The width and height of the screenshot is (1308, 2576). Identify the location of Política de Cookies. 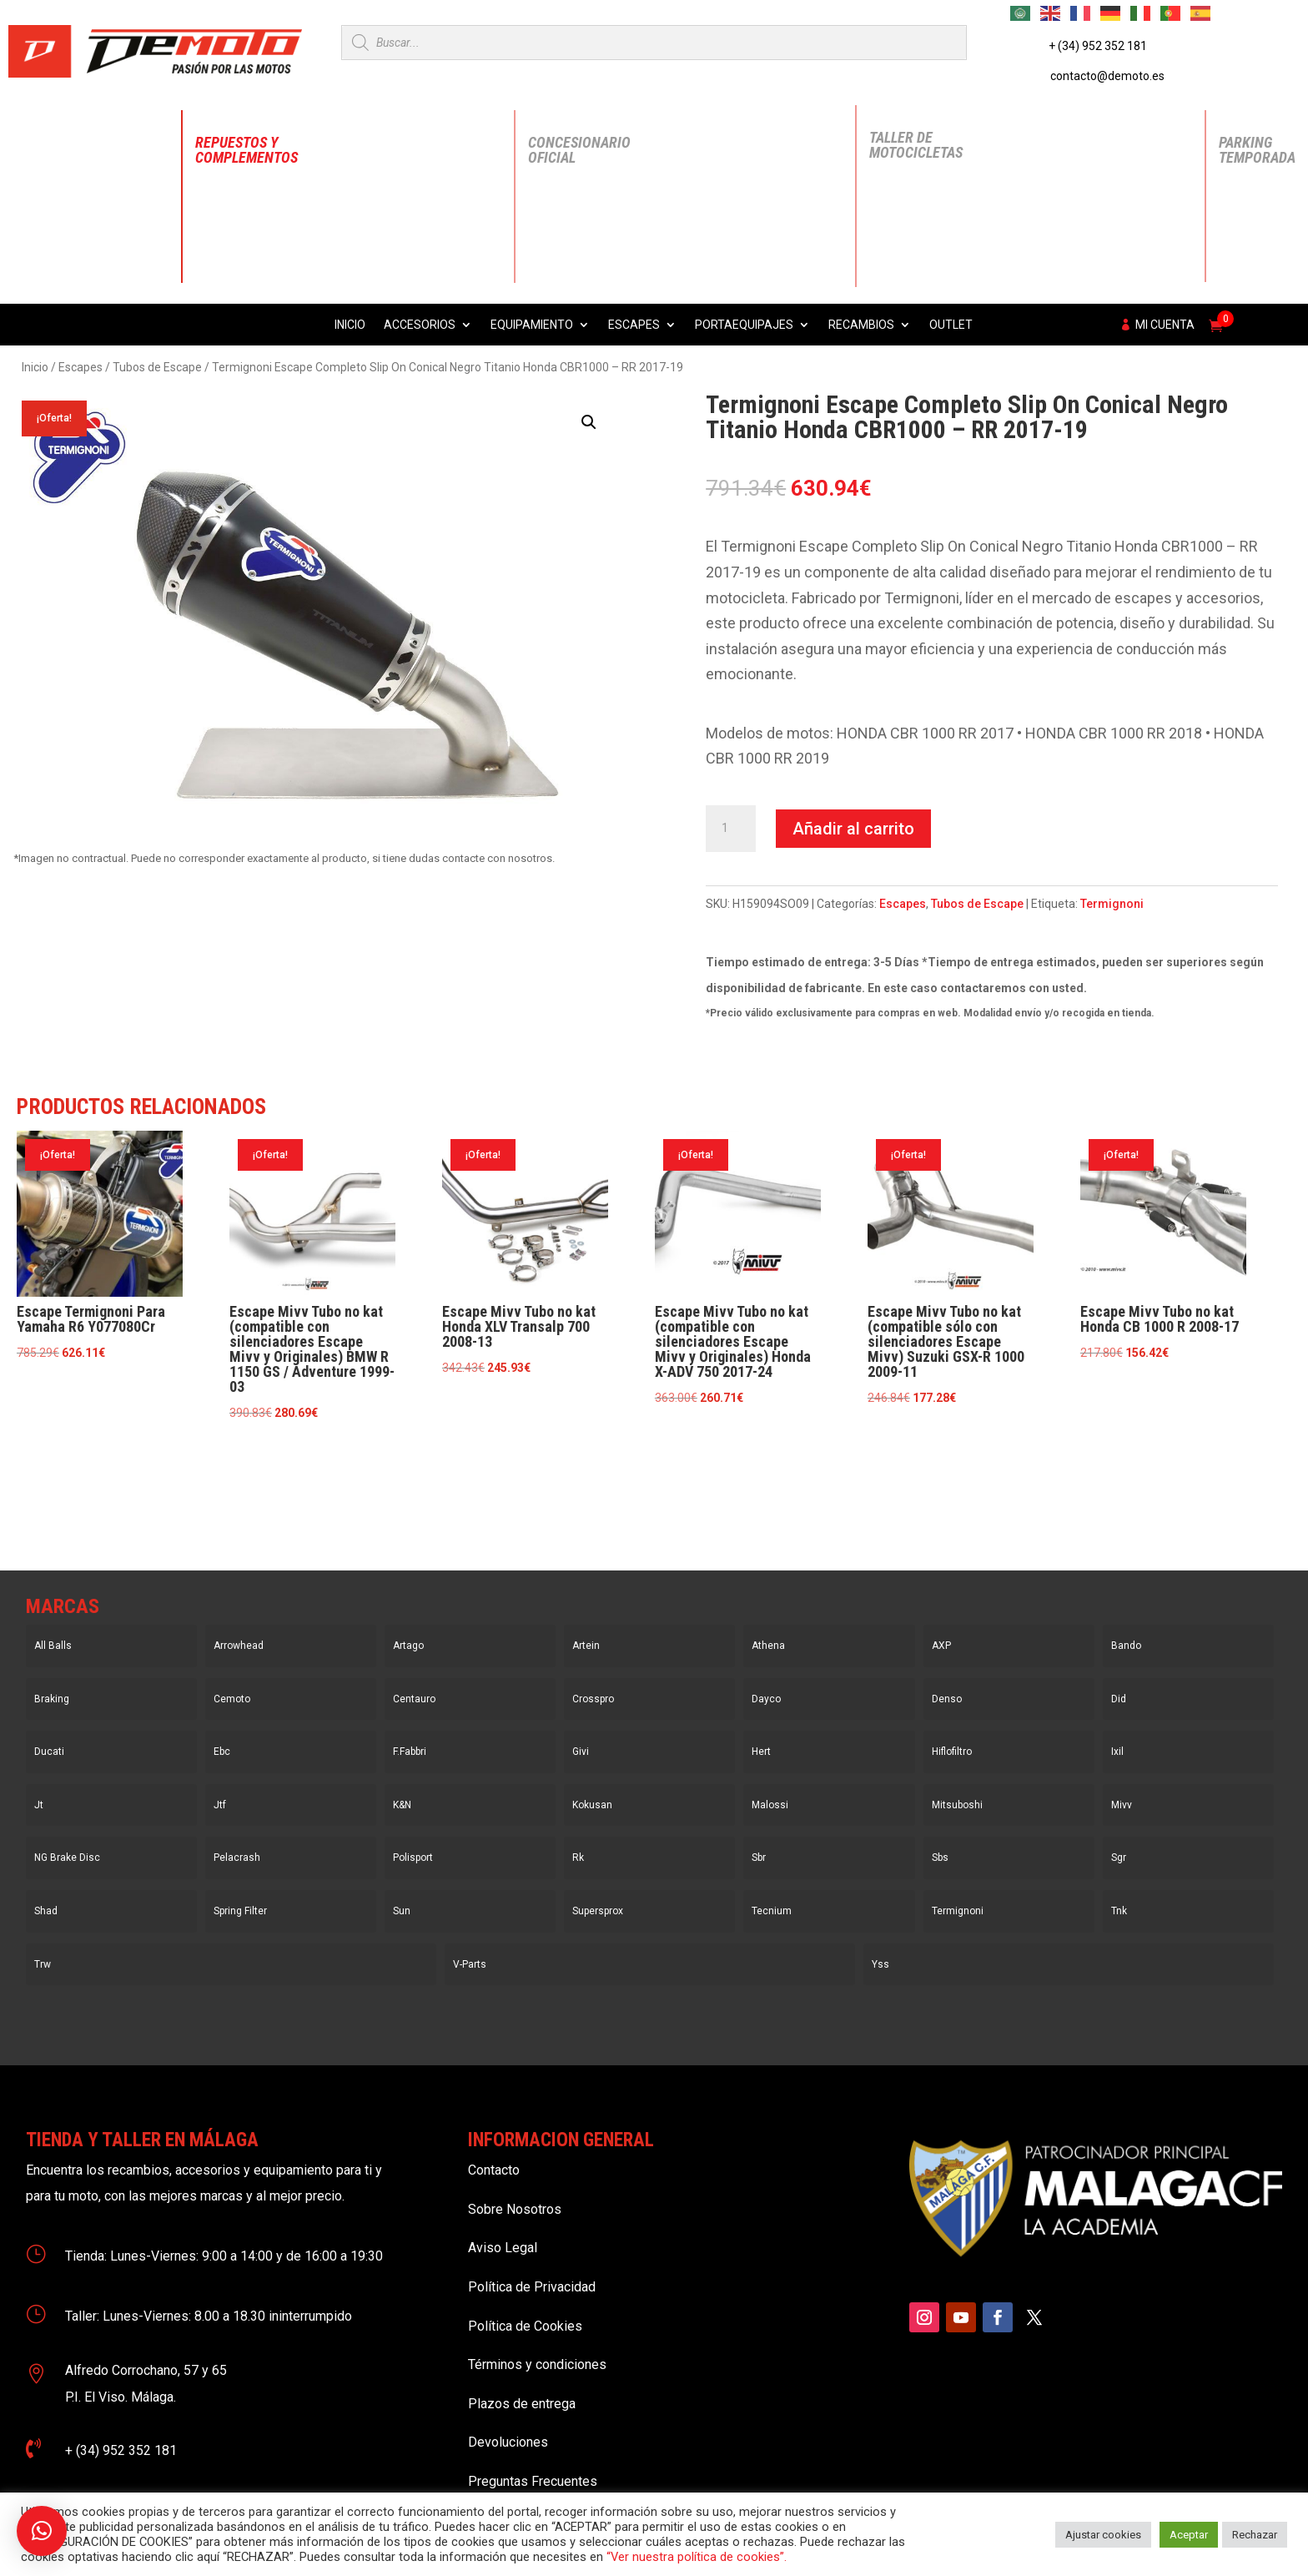
(525, 2326).